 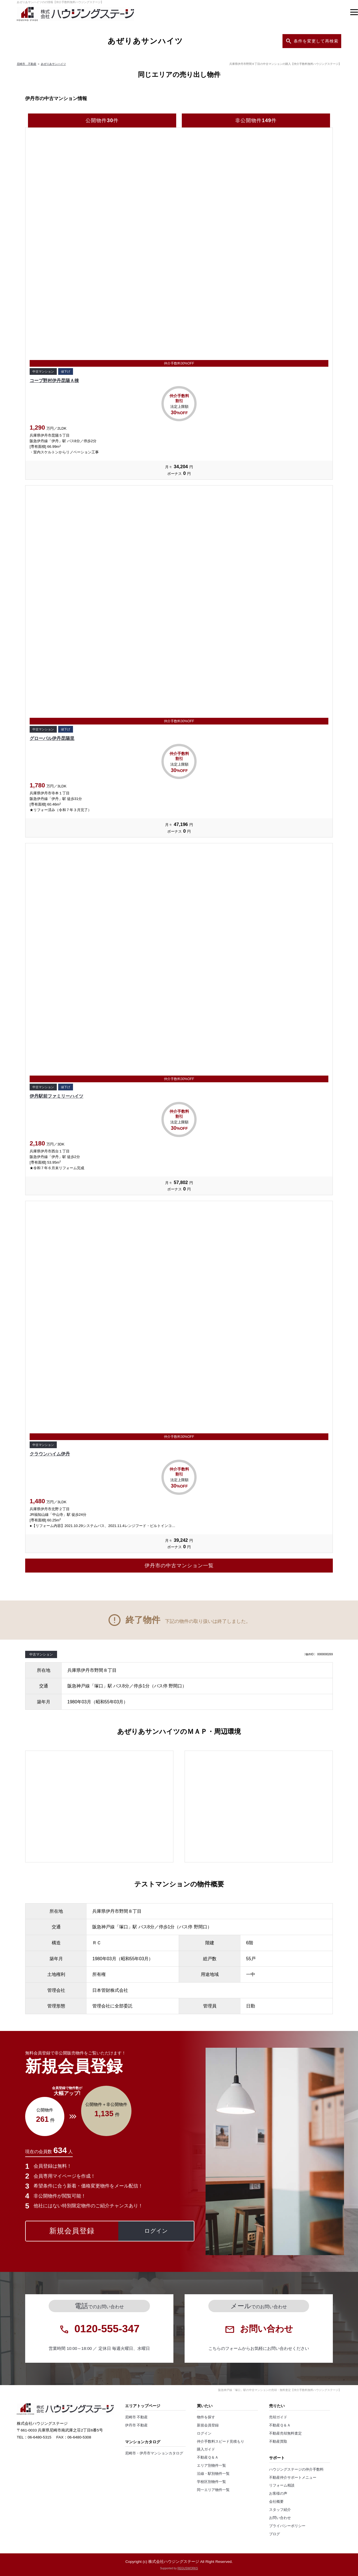 I want to click on クラウンハイム伊丹, so click(x=50, y=1454).